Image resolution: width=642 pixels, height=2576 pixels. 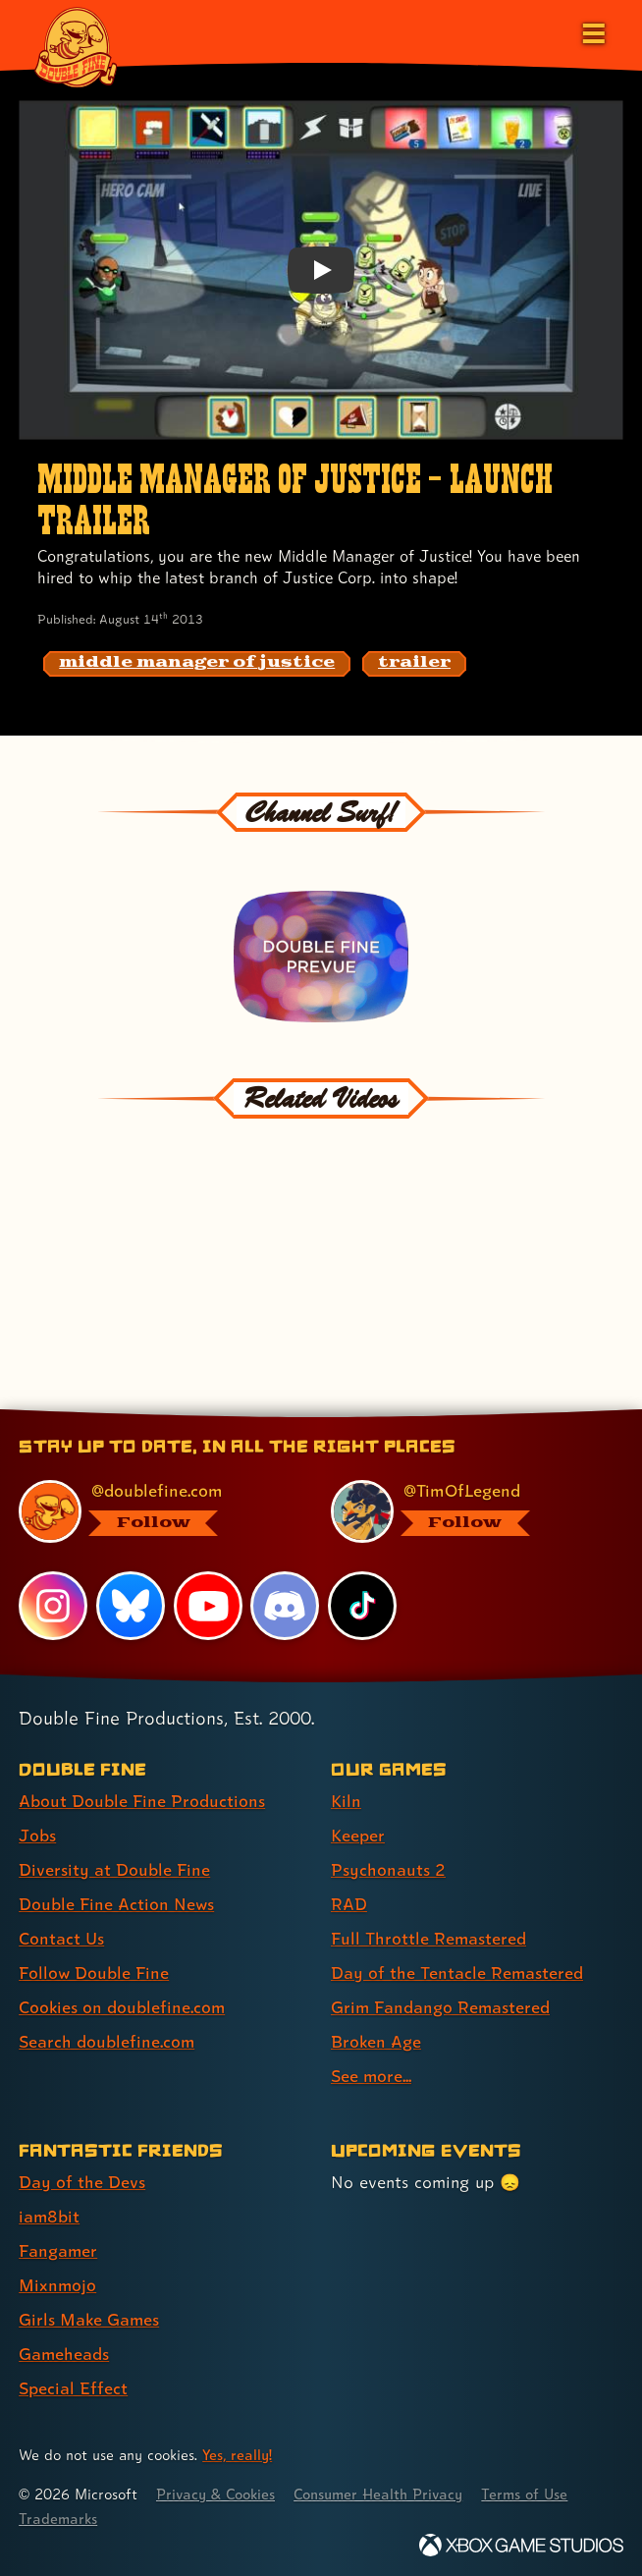 I want to click on [@timoflegend.bsky.social, visit Tim Schafer's profile on BlueSky], so click(x=465, y=1508).